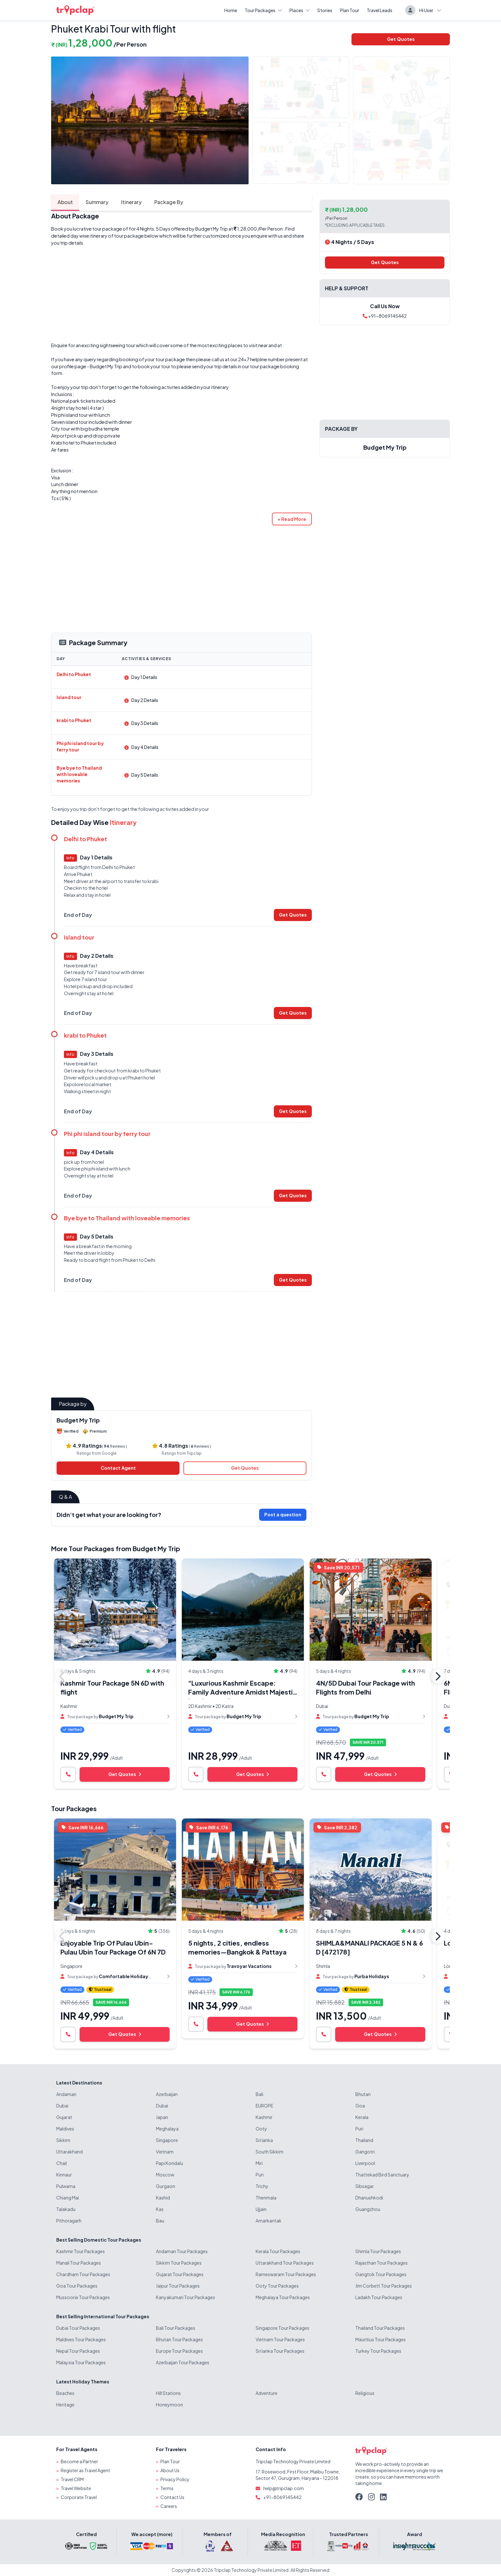 The width and height of the screenshot is (501, 2576). What do you see at coordinates (65, 2186) in the screenshot?
I see `Pulwama` at bounding box center [65, 2186].